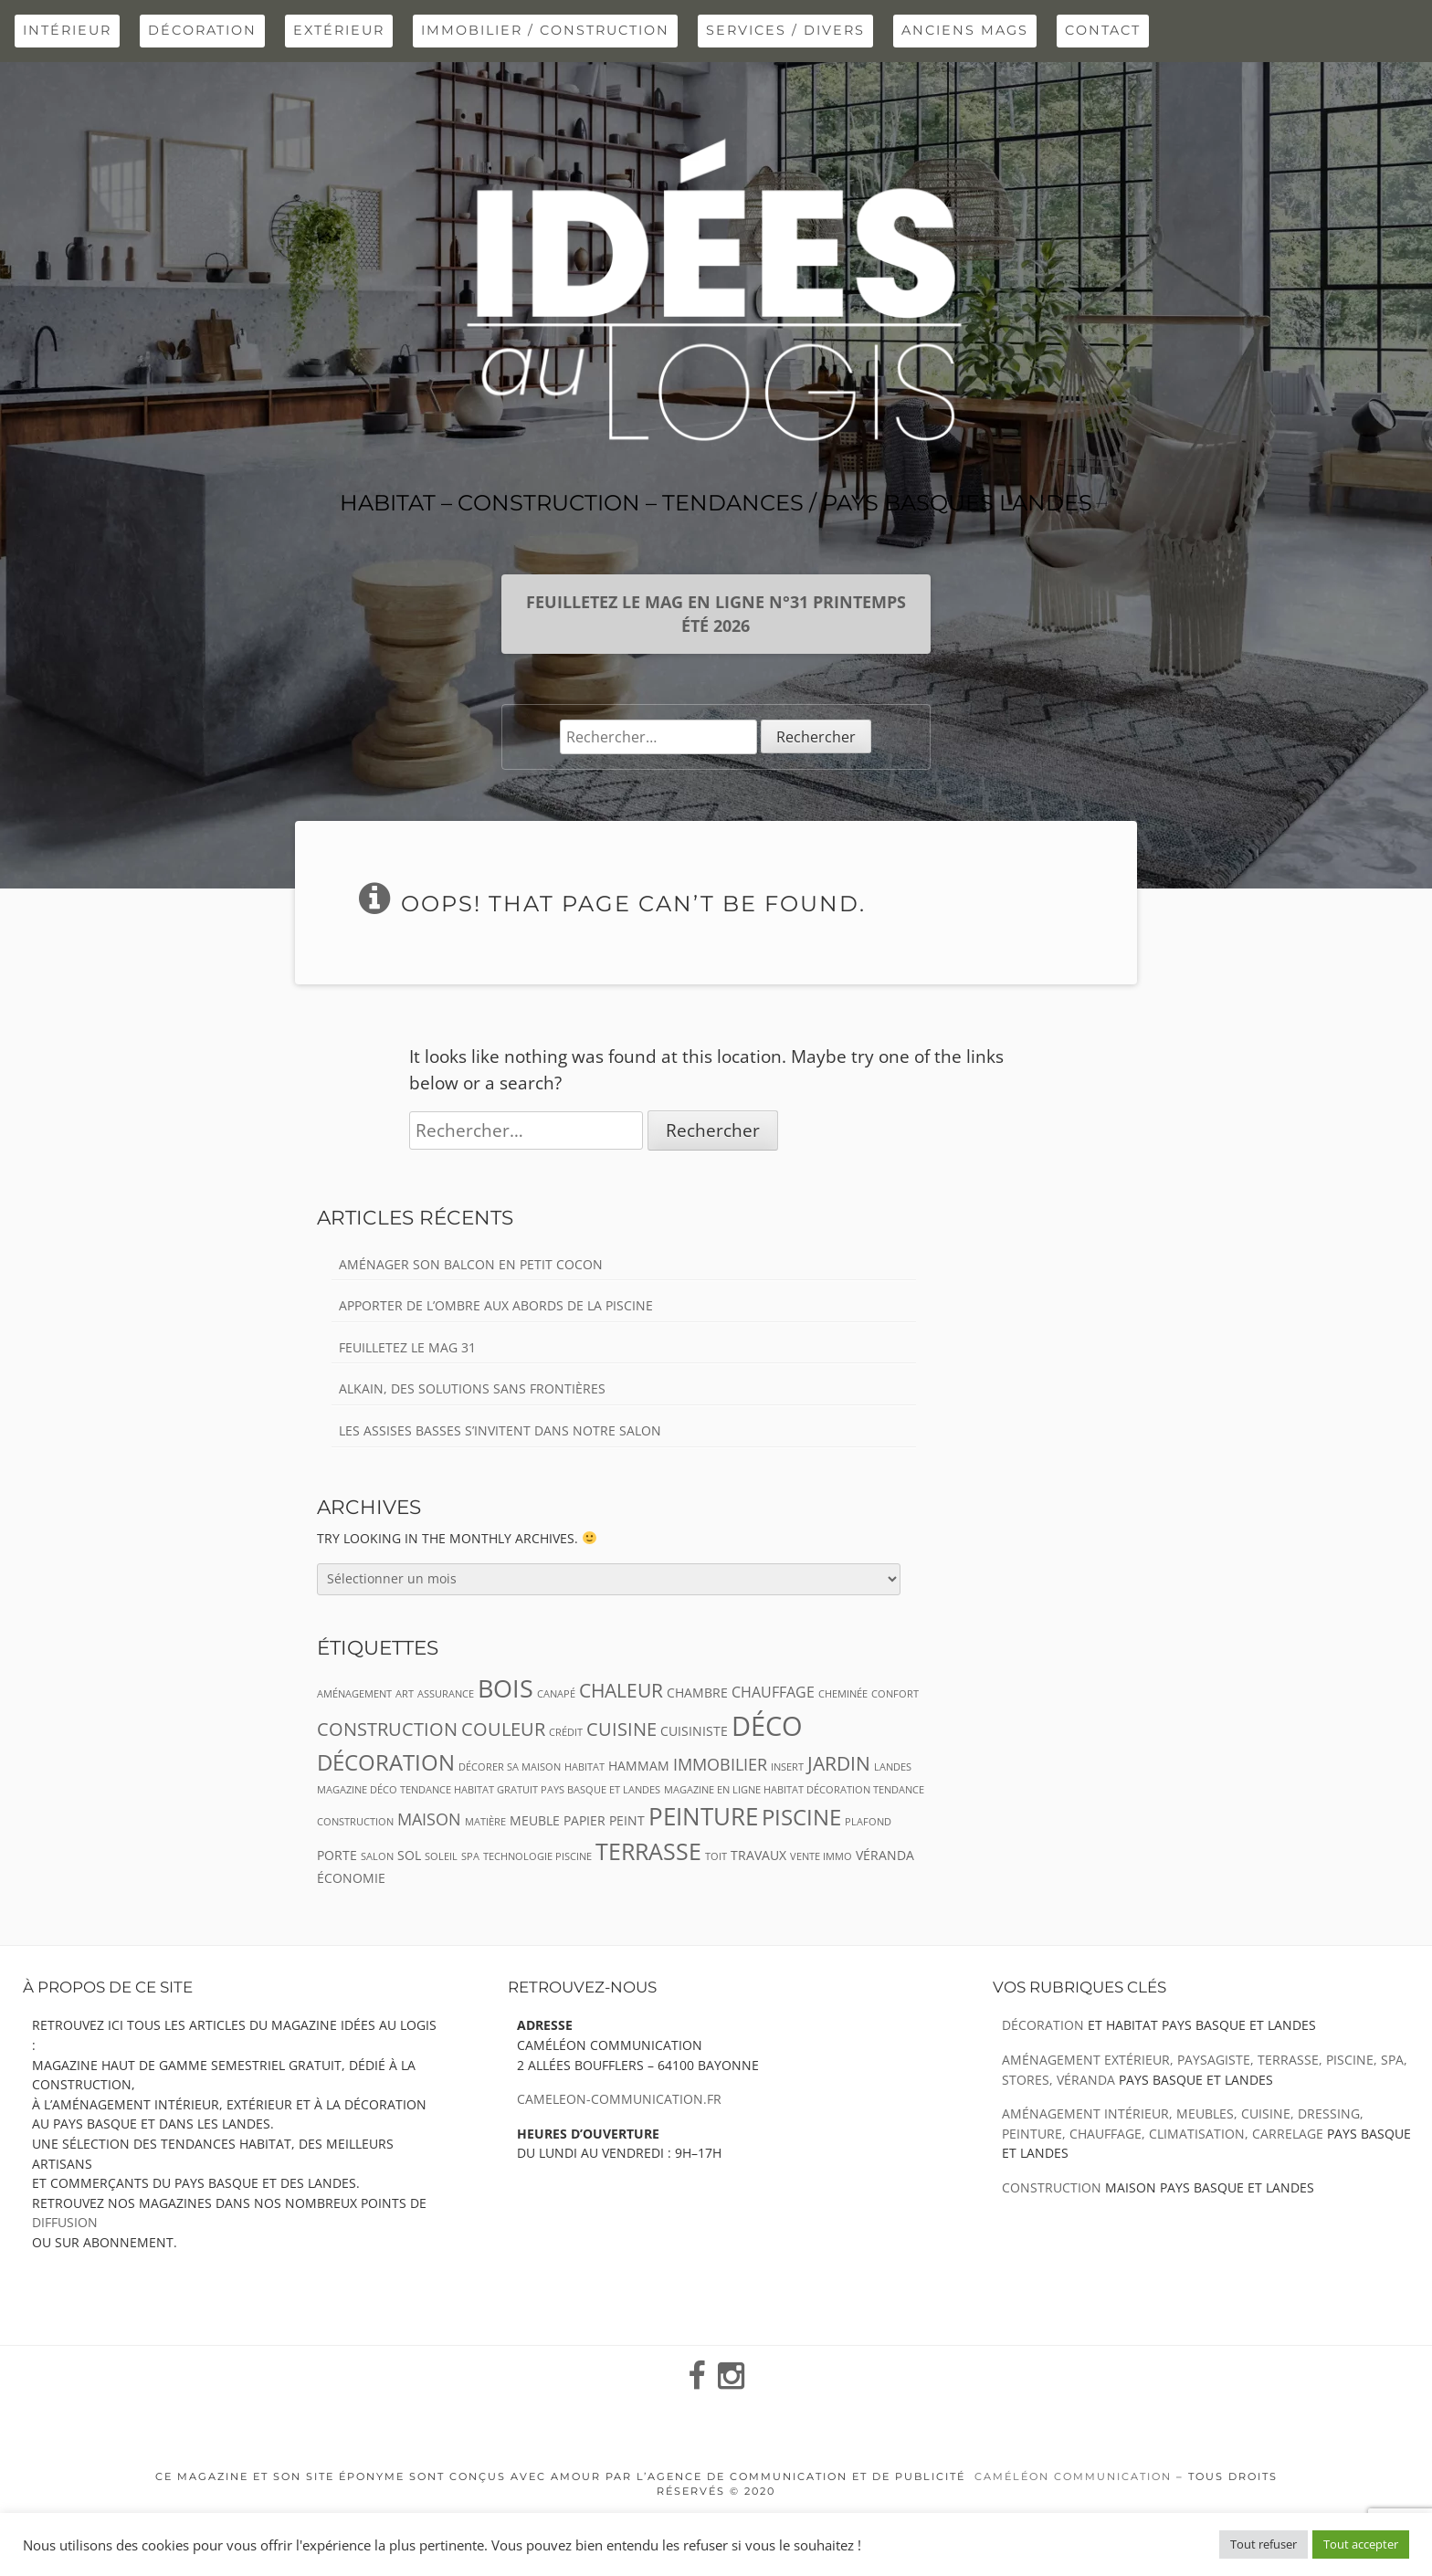  I want to click on Anciens Mags, so click(964, 30).